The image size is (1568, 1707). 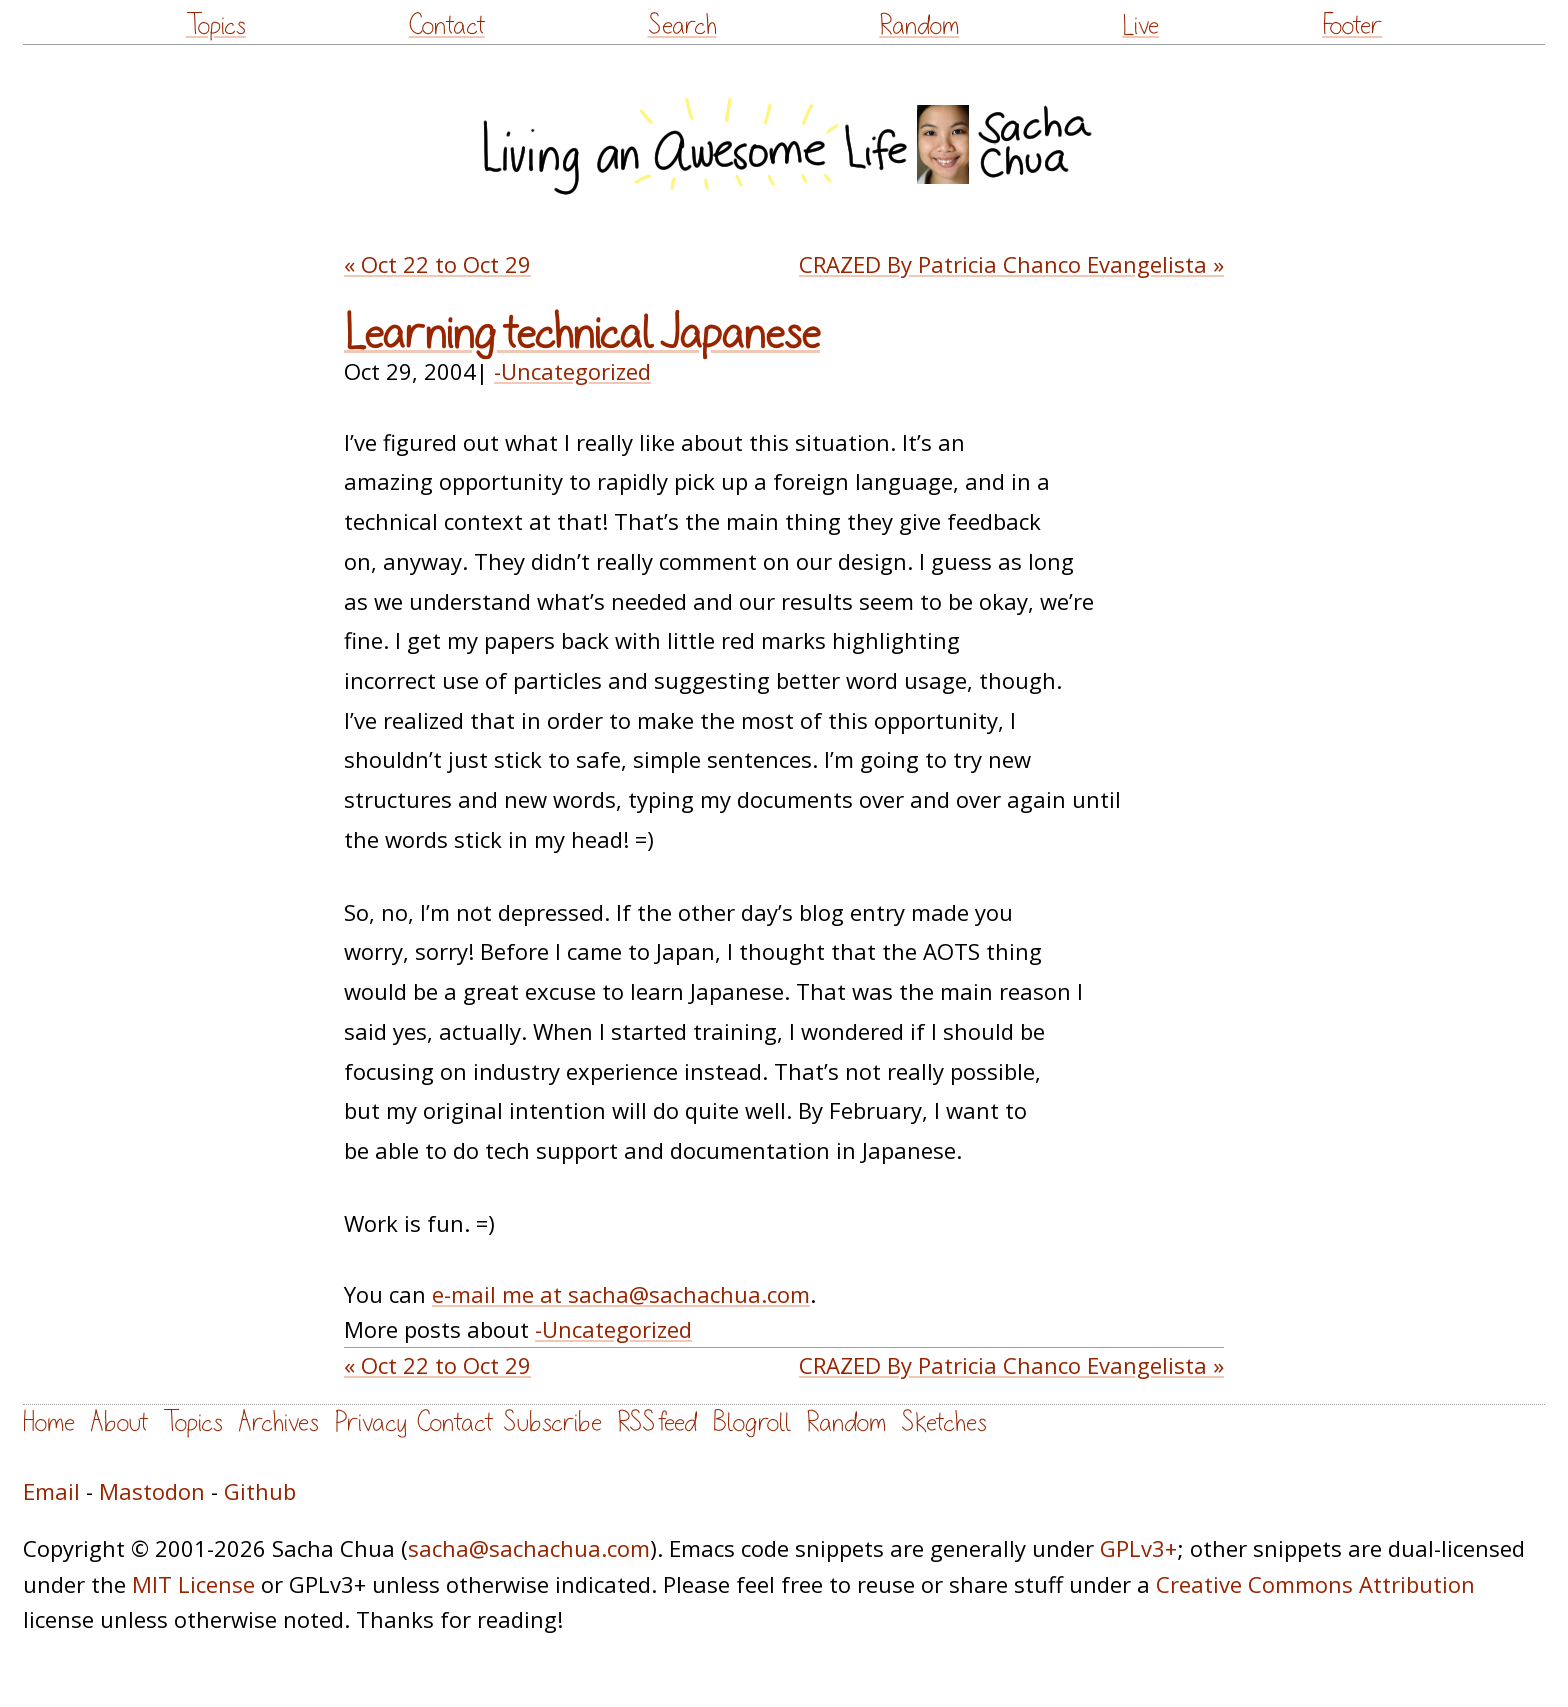 I want to click on Subscribe, so click(x=552, y=1422).